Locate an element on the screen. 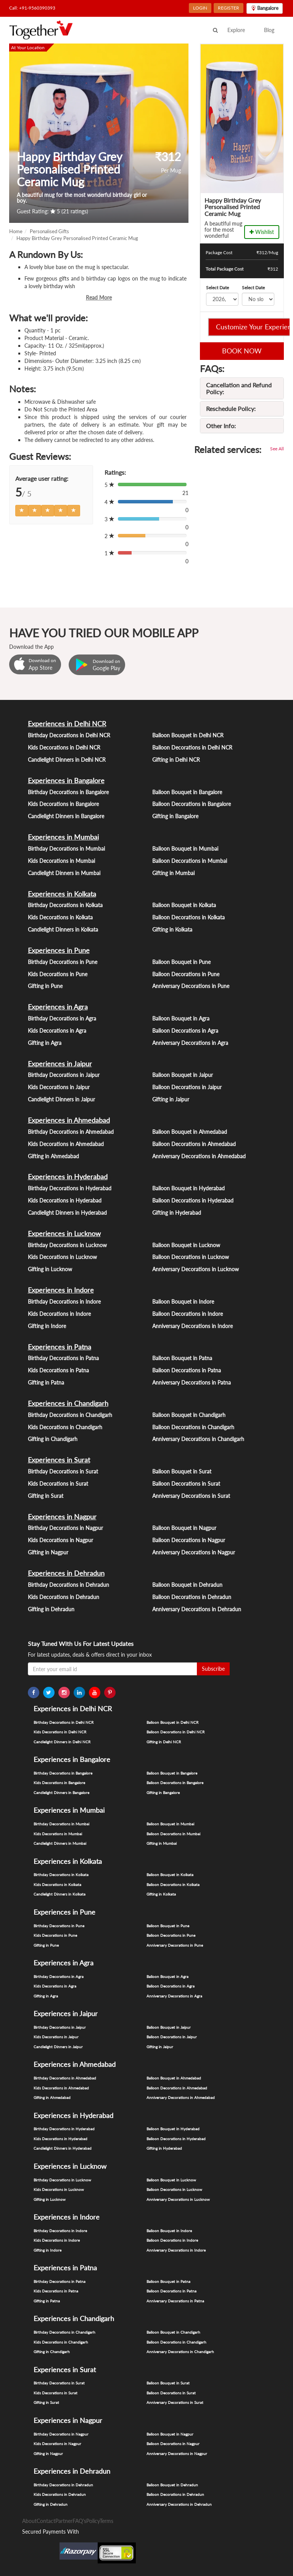 Image resolution: width=293 pixels, height=2576 pixels. Birthday Decorations in Indore is located at coordinates (64, 1301).